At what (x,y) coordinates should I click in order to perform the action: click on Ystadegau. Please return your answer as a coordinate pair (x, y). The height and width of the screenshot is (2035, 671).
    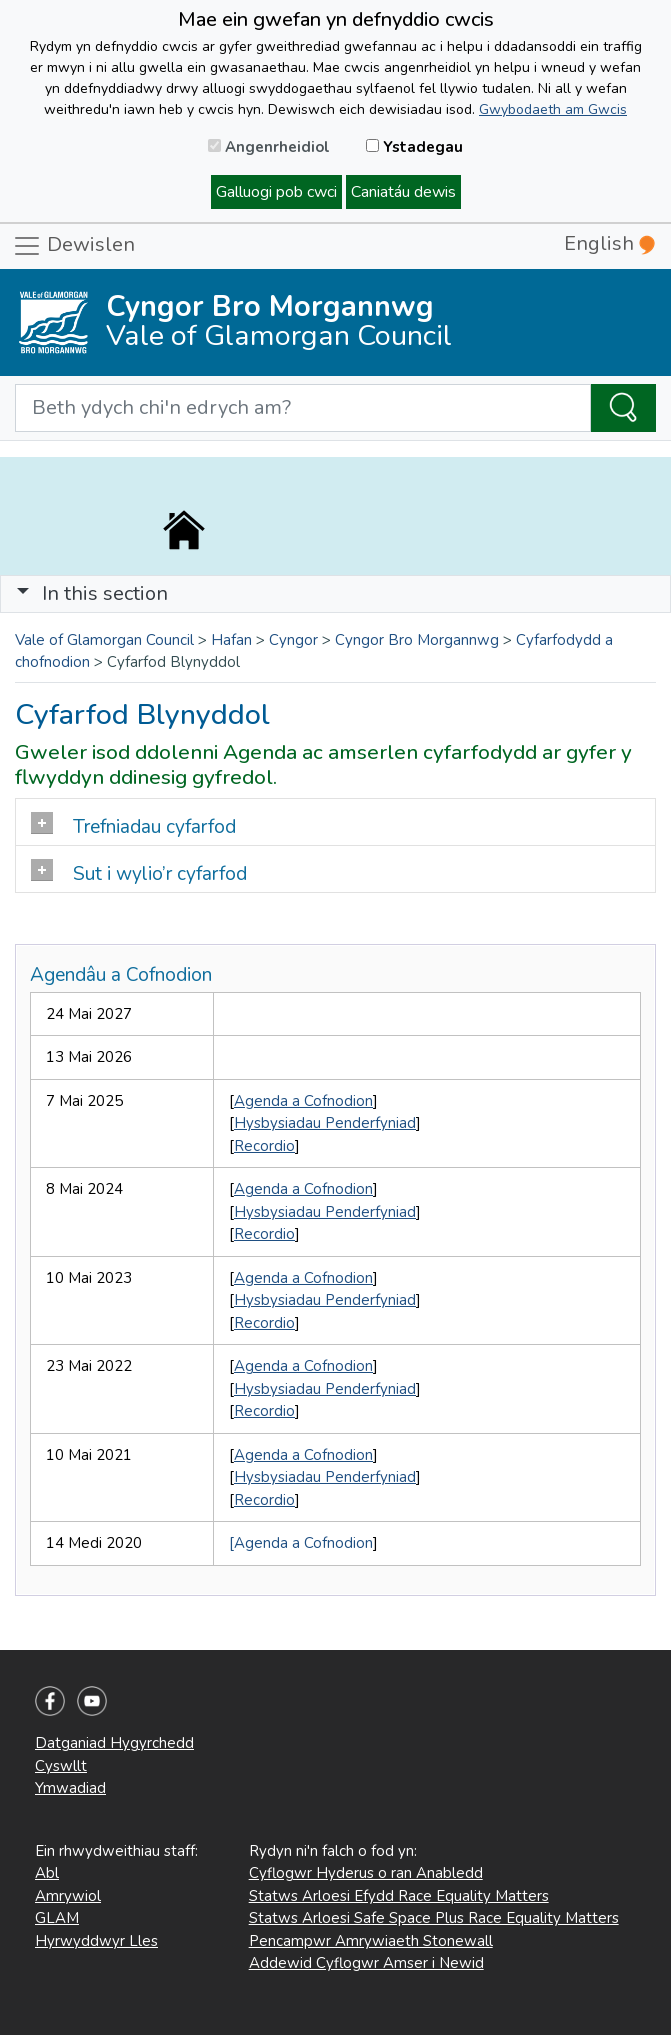
    Looking at the image, I should click on (414, 147).